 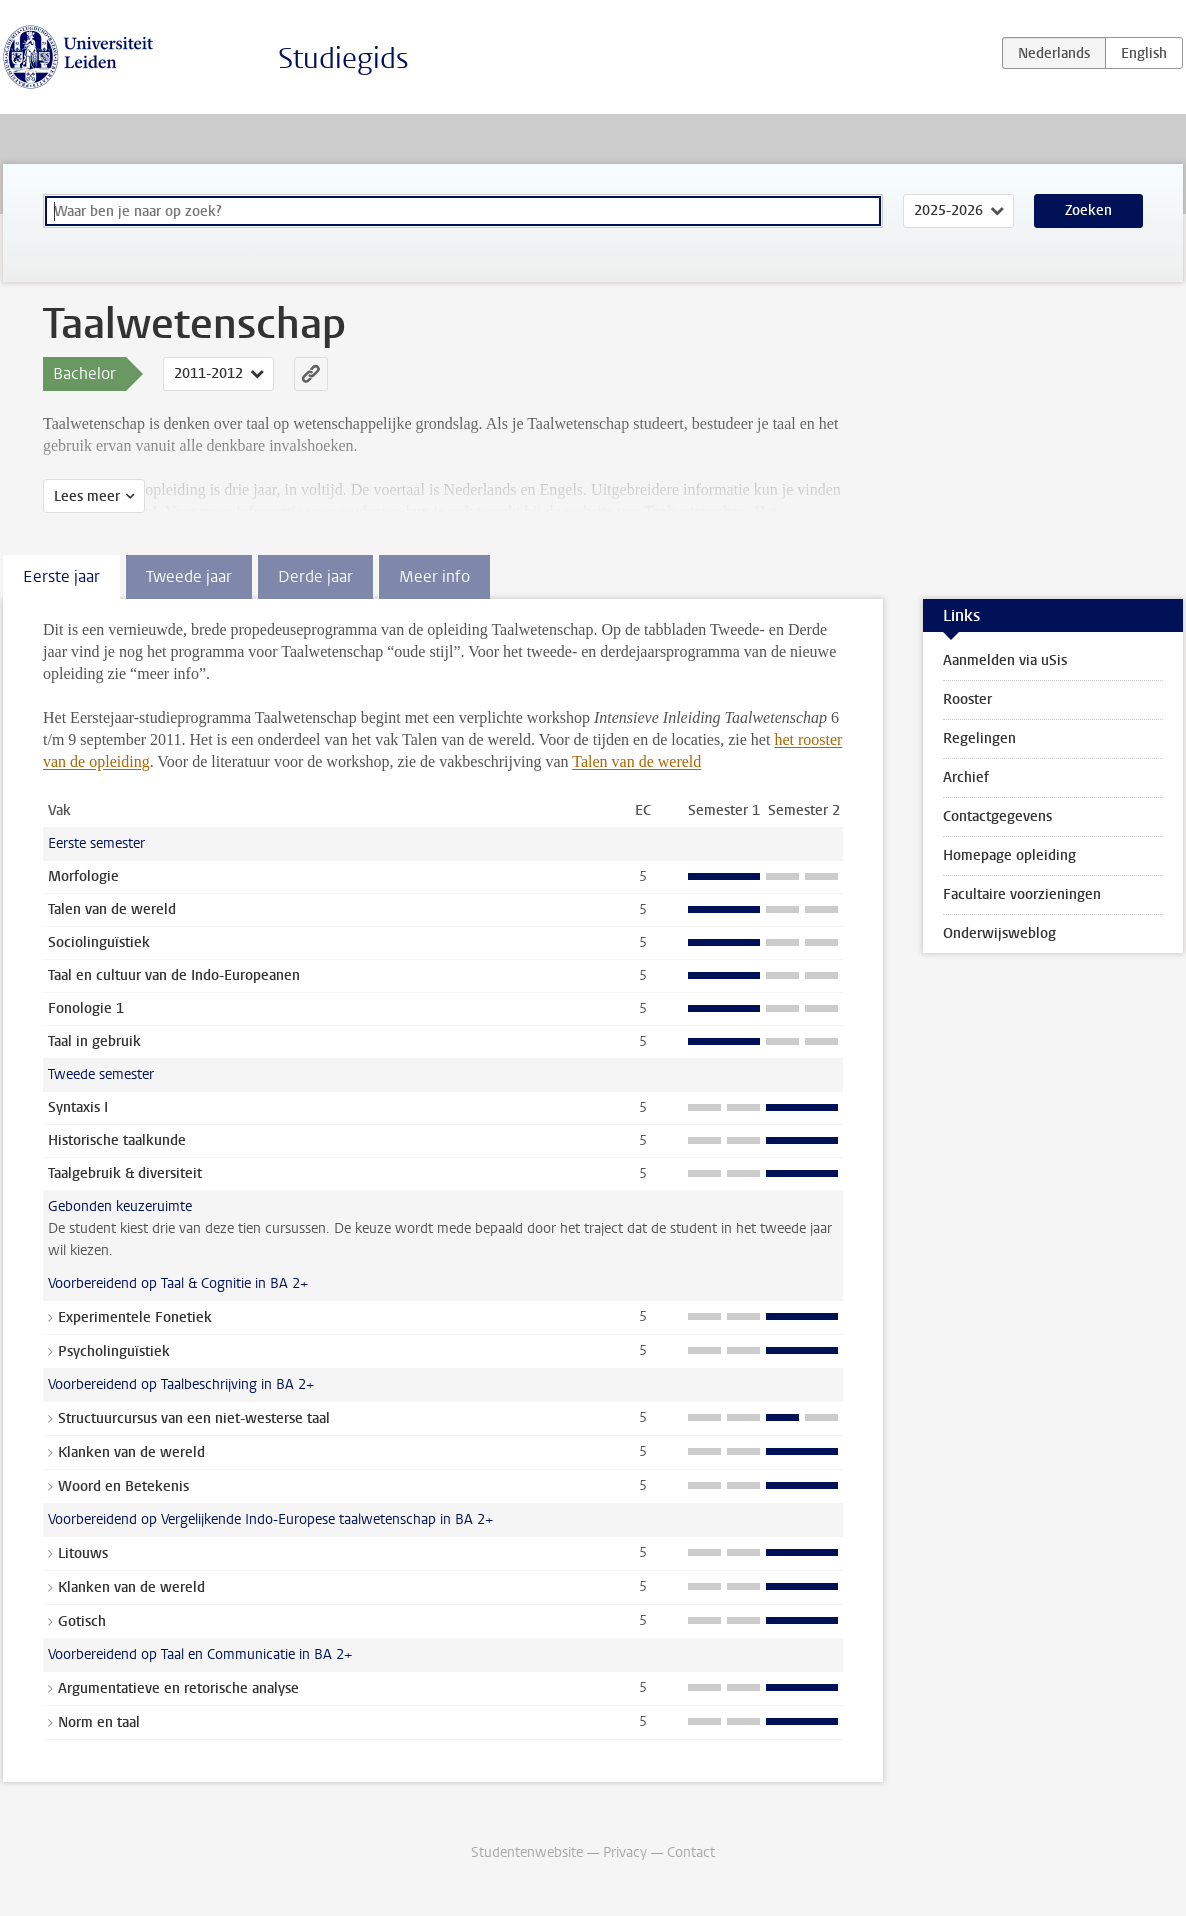 What do you see at coordinates (78, 1107) in the screenshot?
I see `Syntaxis I` at bounding box center [78, 1107].